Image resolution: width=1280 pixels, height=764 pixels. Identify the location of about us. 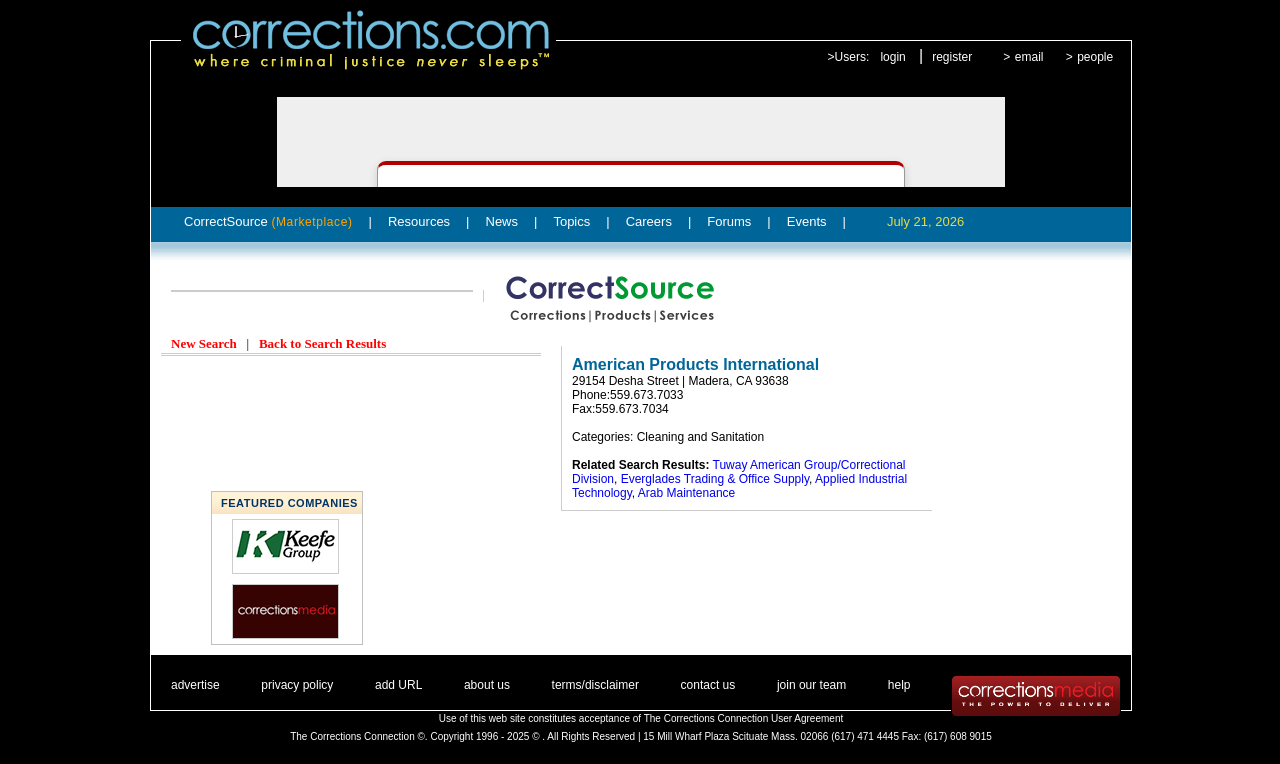
(487, 685).